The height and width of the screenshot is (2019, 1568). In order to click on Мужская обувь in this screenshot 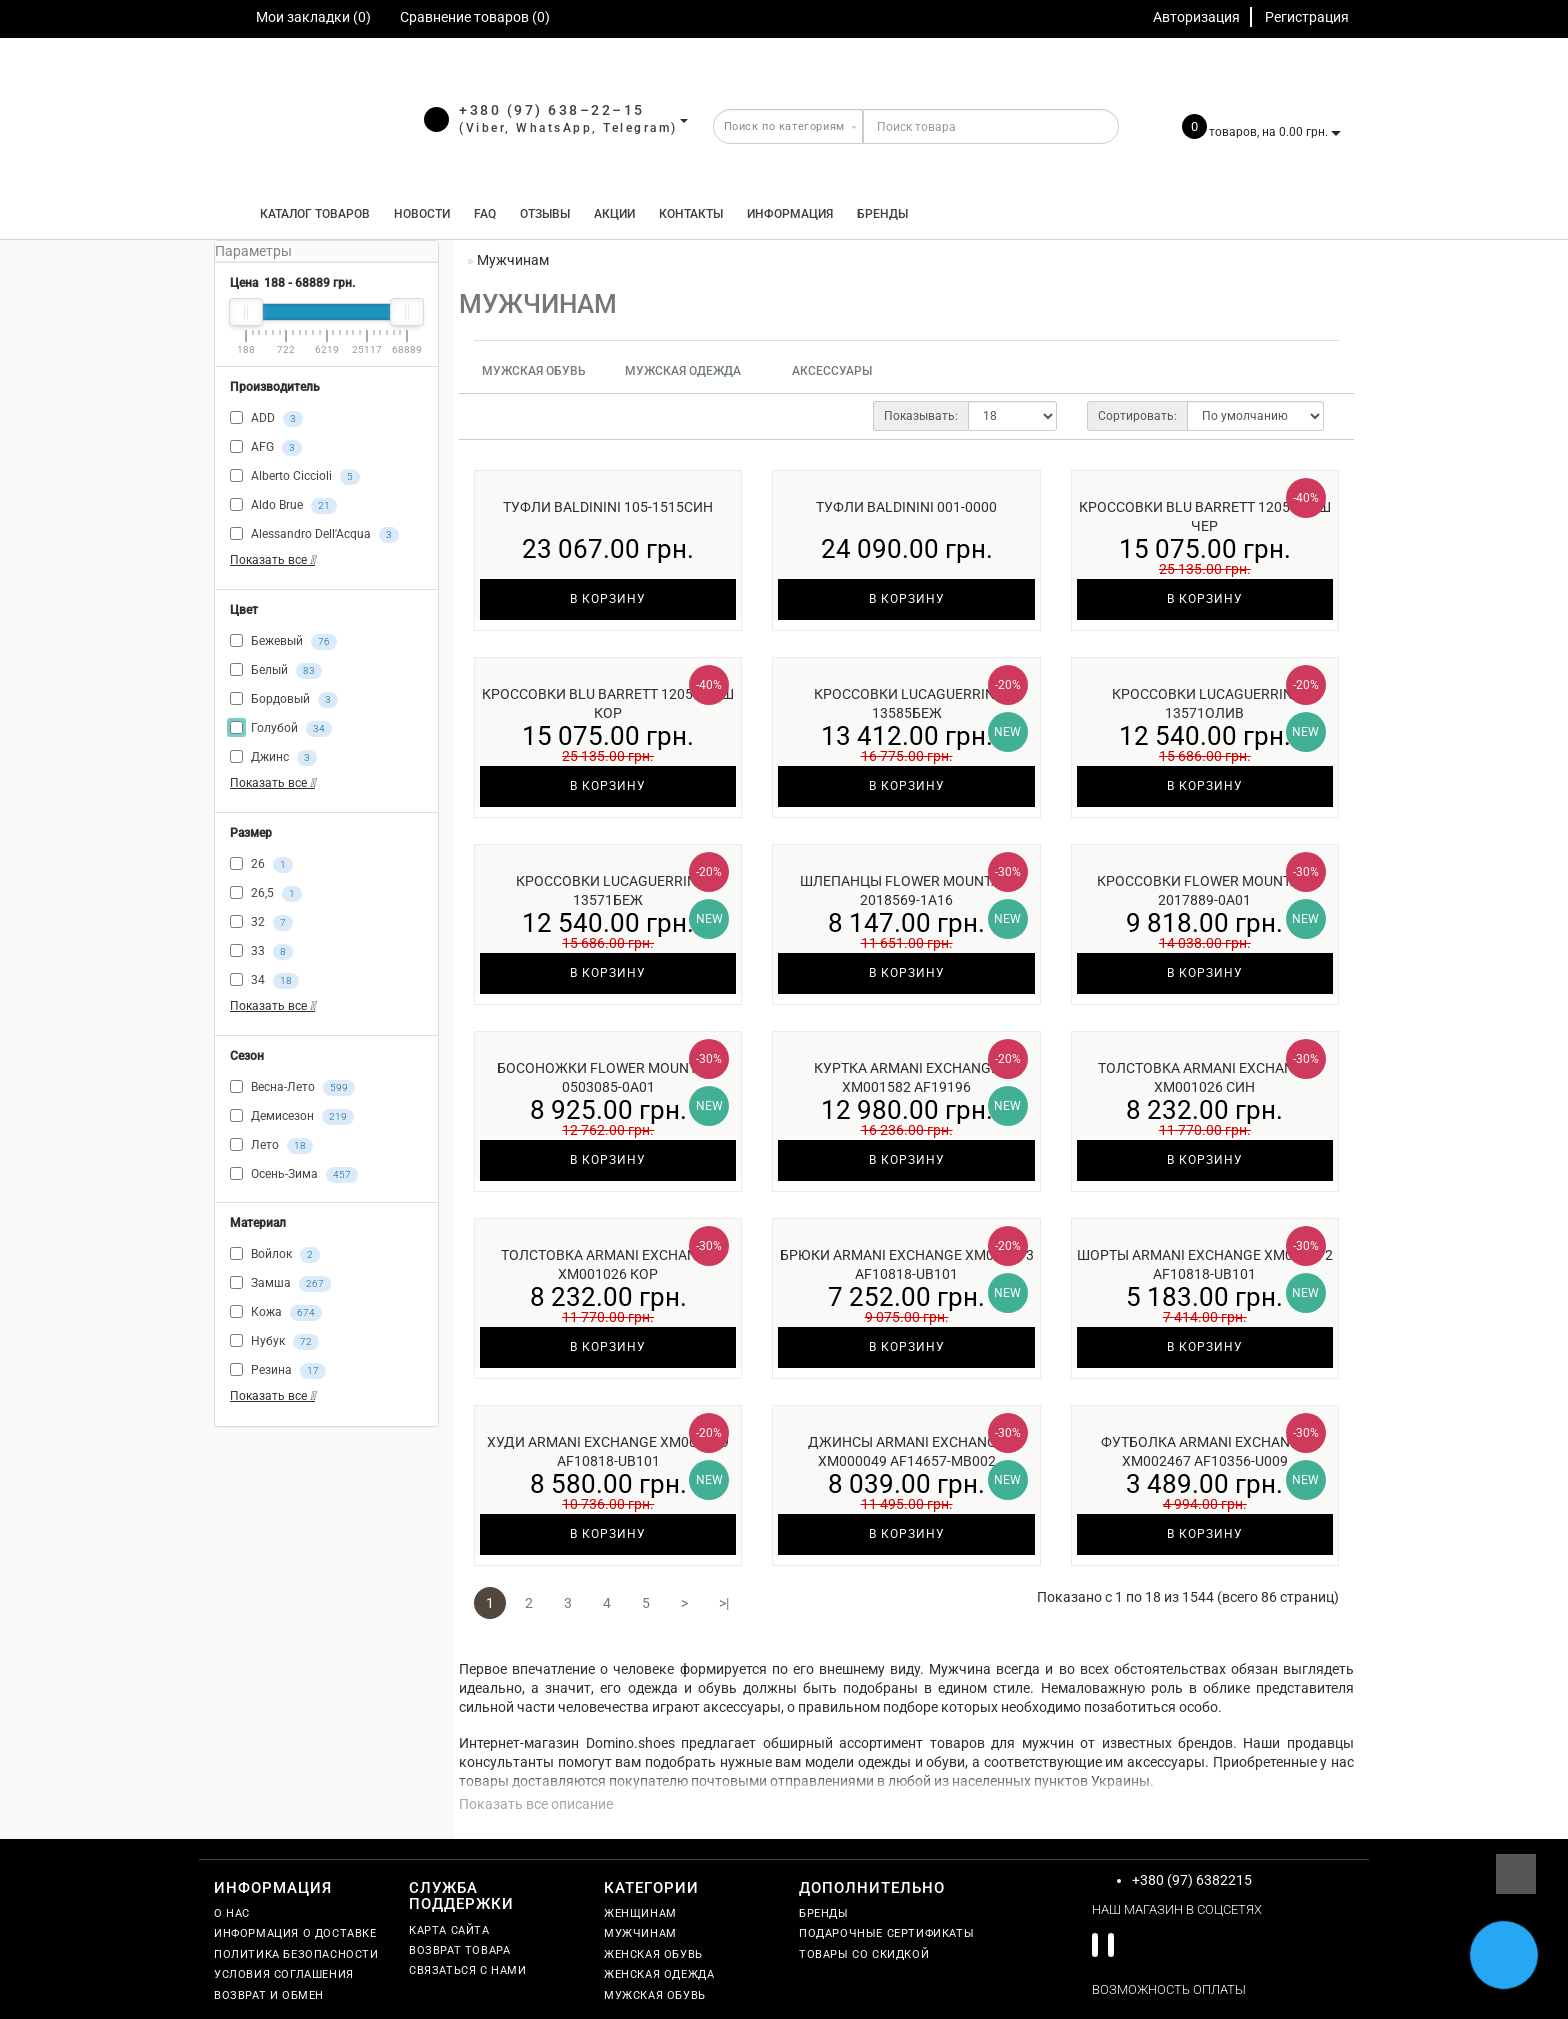, I will do `click(534, 371)`.